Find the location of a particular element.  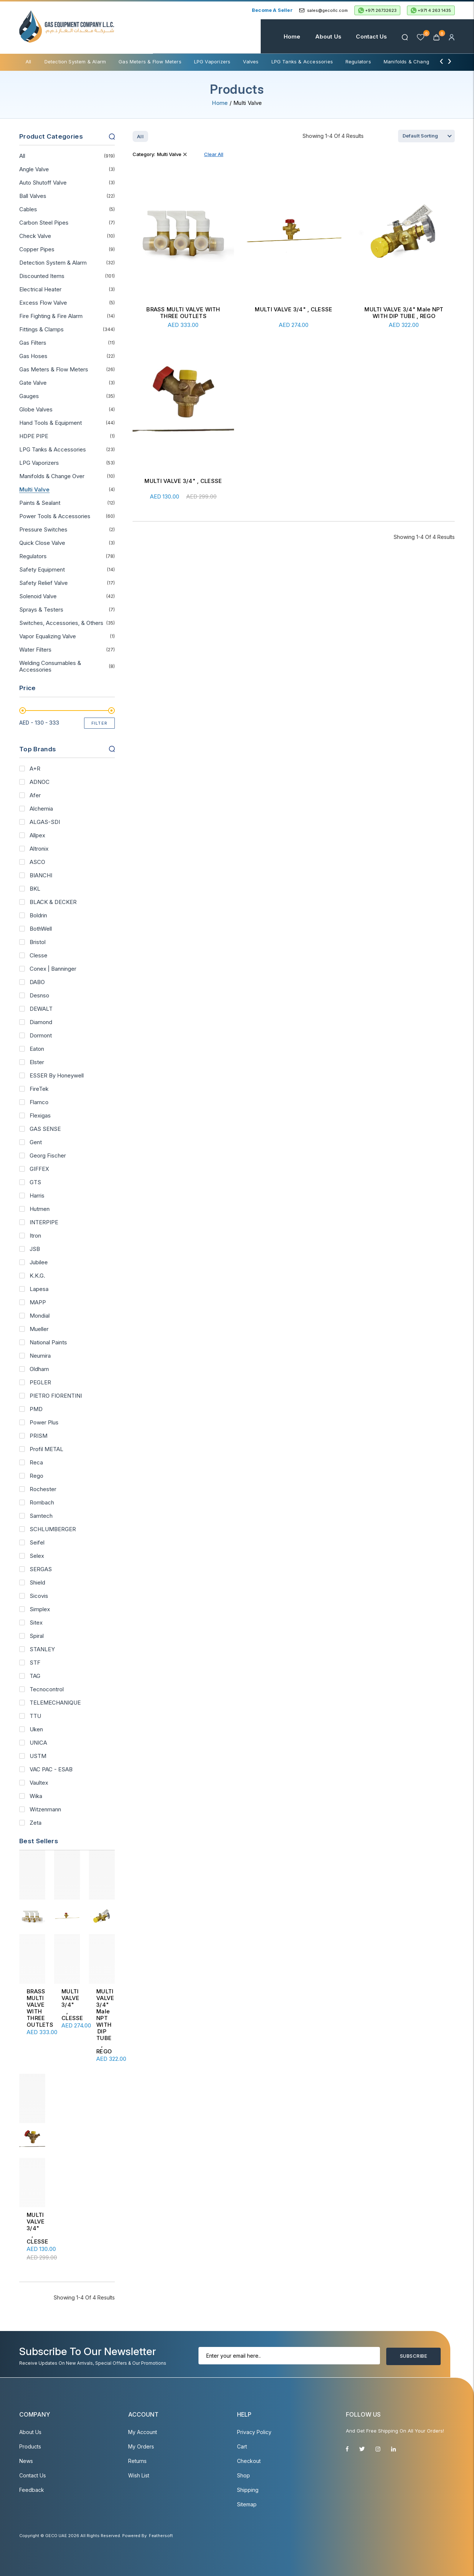

Wish List is located at coordinates (138, 2475).